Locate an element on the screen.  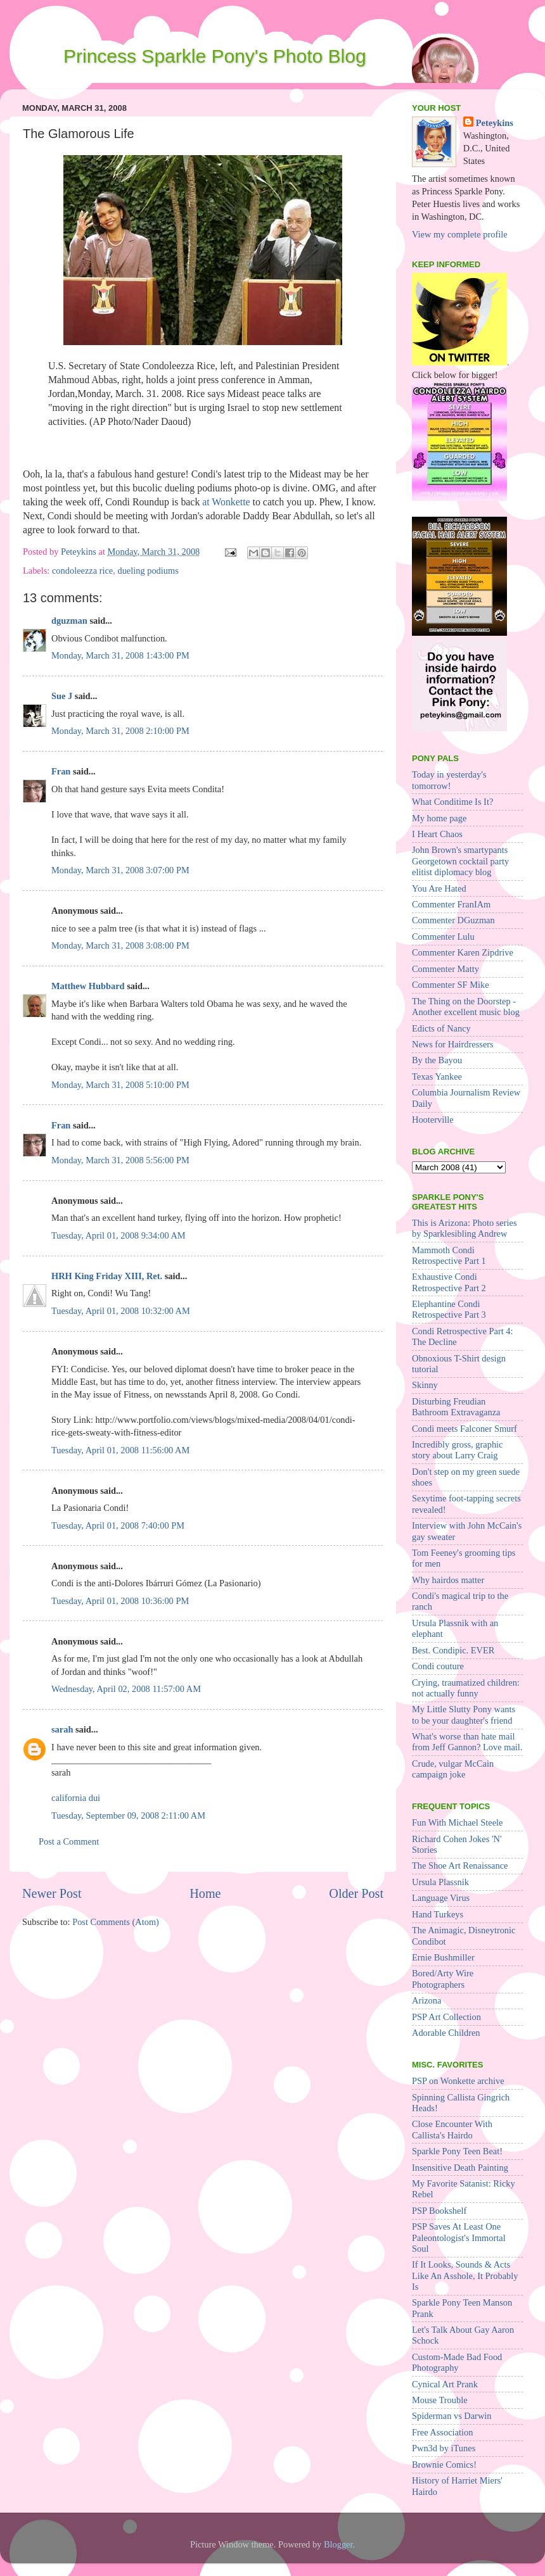
Best. Condipic. EVER is located at coordinates (453, 1650).